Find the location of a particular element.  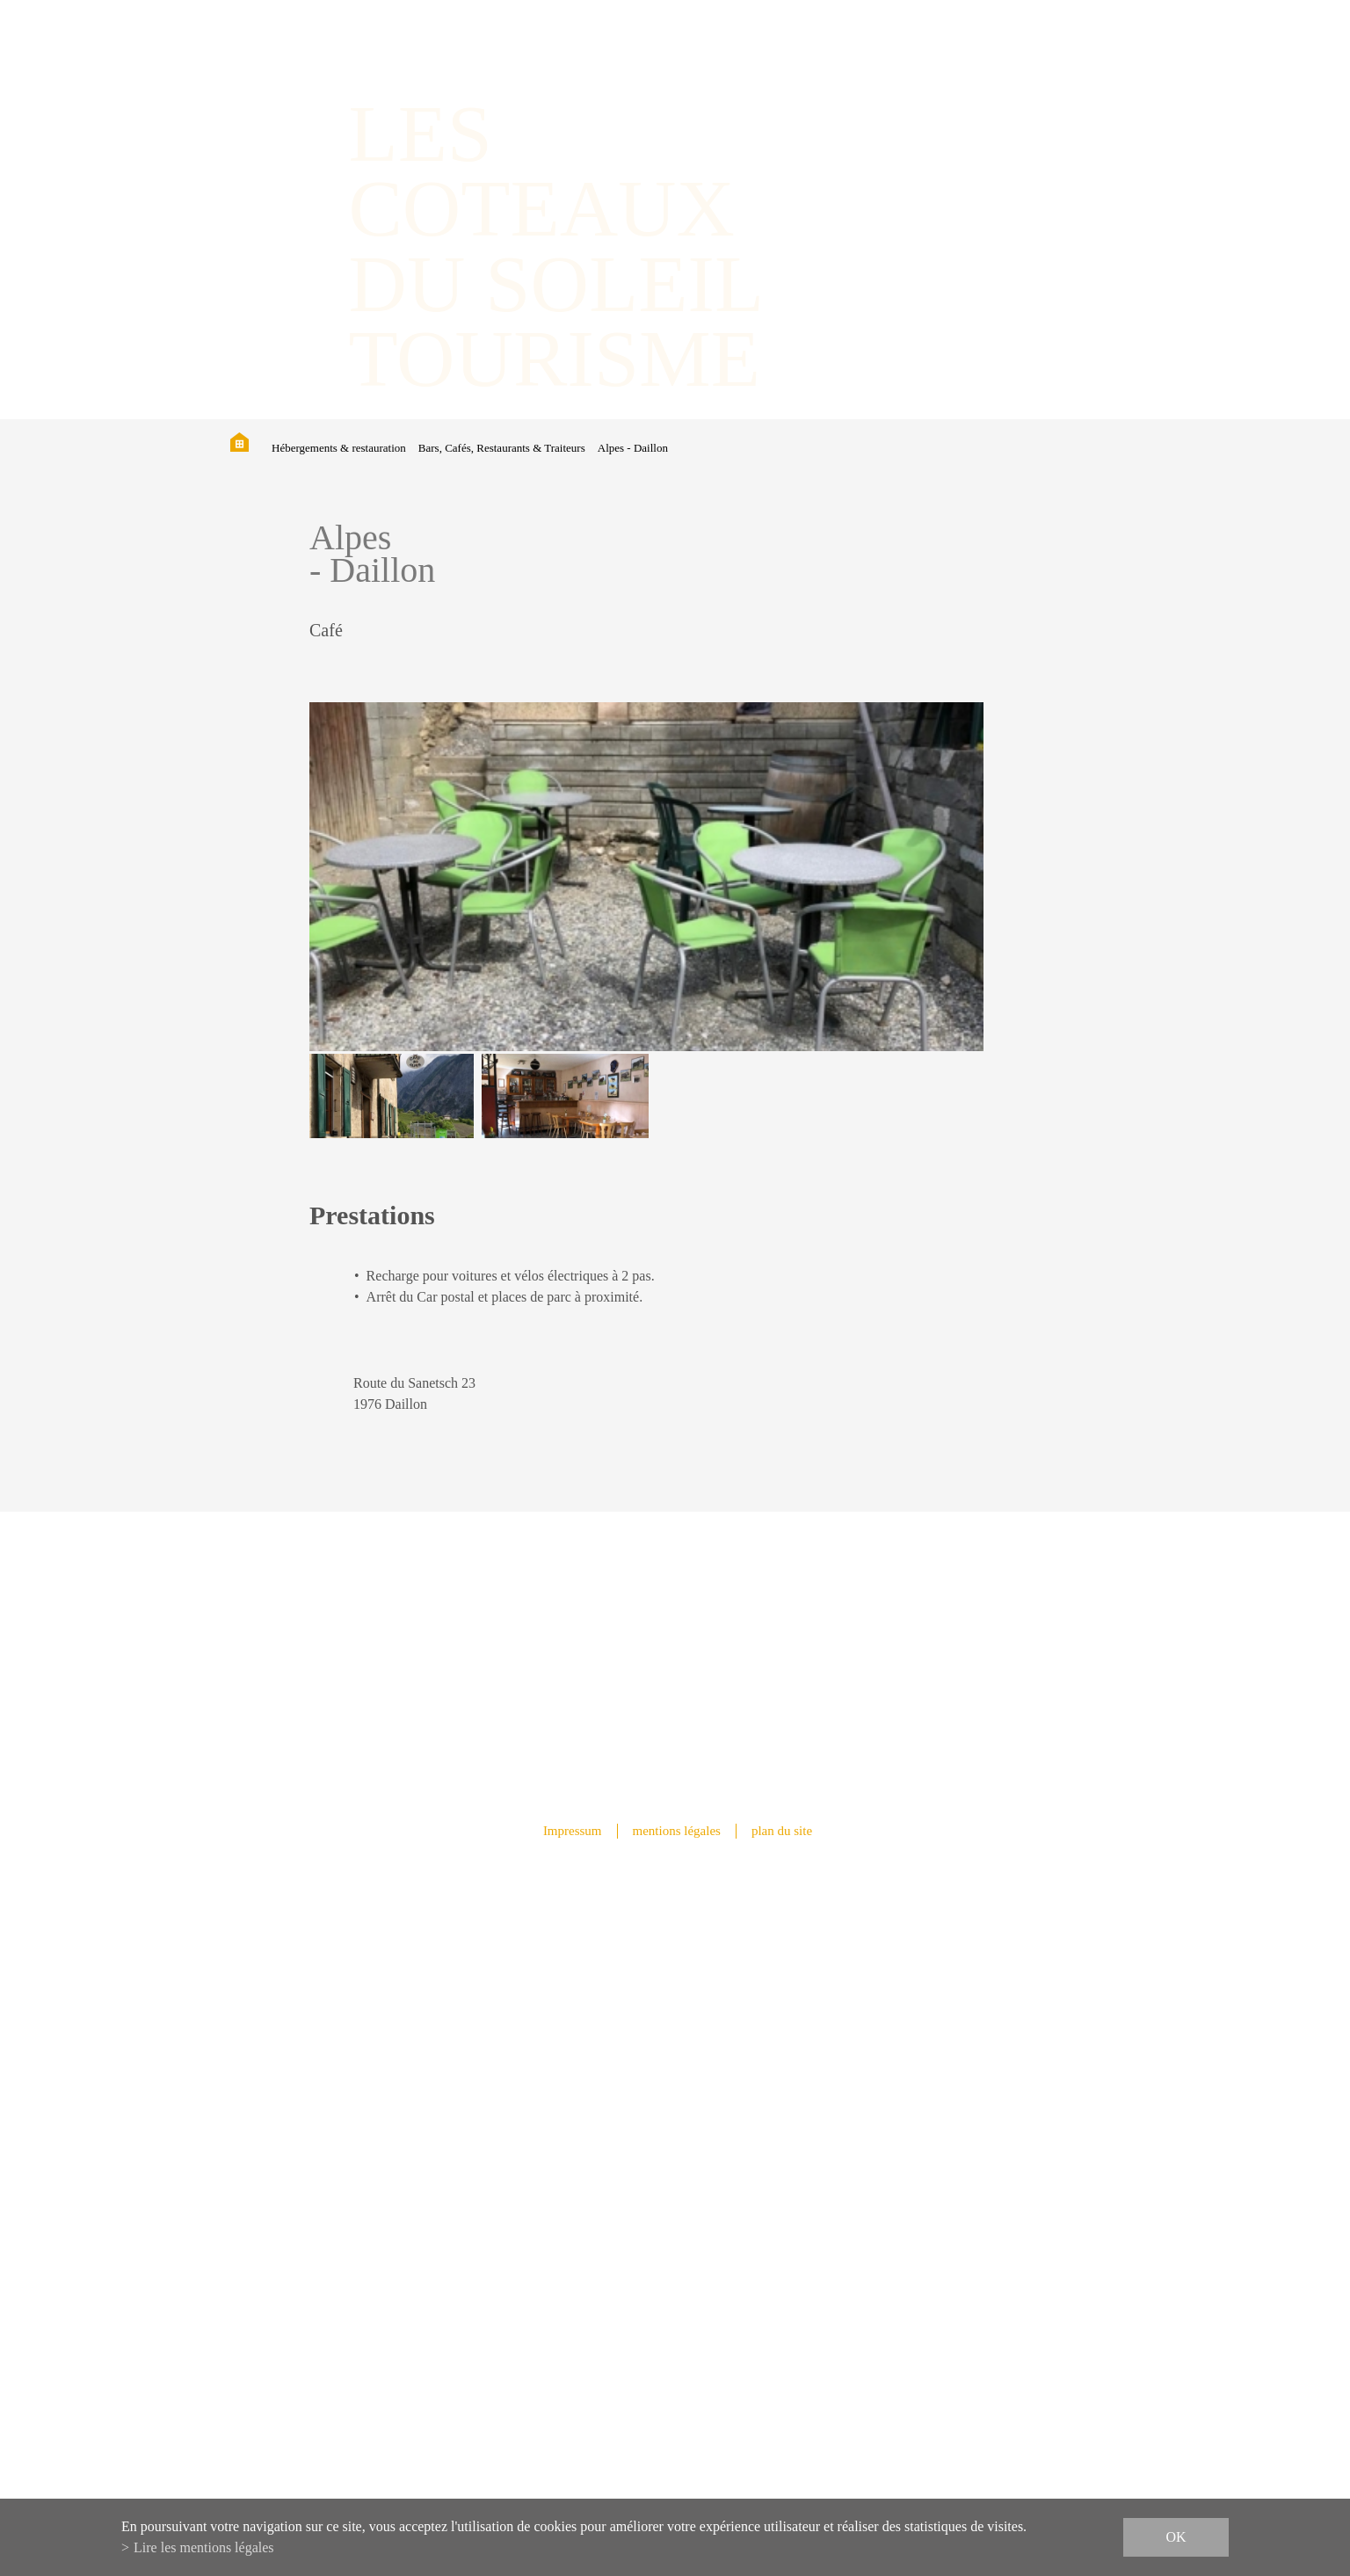

IT is located at coordinates (1058, 87).